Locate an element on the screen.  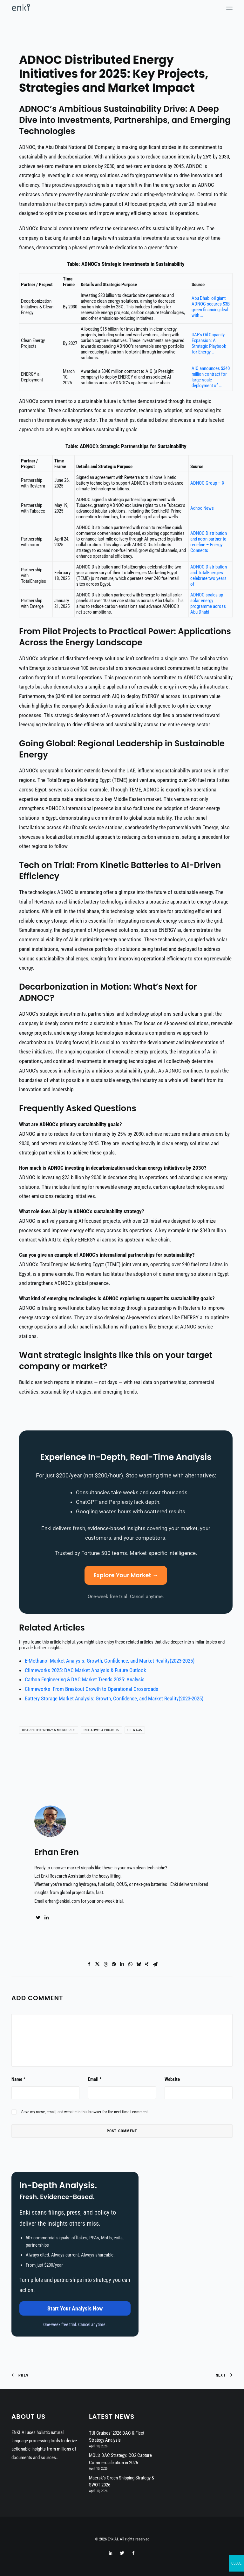
MOL’s DAC Strategy: CO2 Capture Commercialization in 2026 is located at coordinates (120, 2458).